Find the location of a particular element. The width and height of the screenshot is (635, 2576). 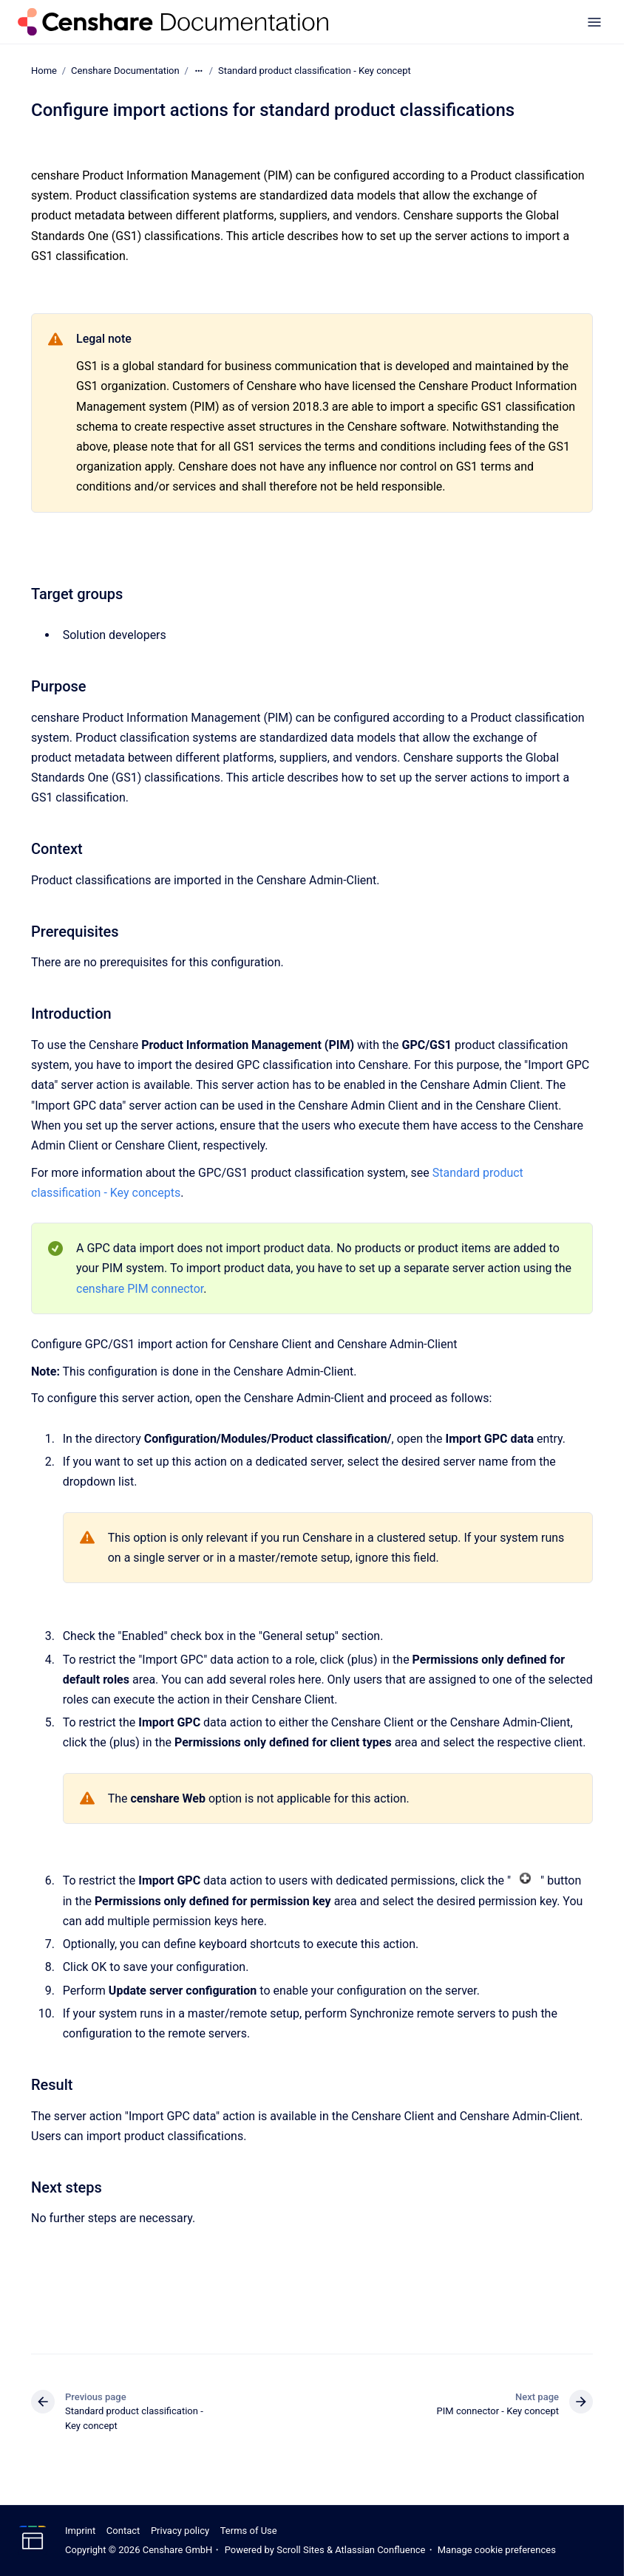

Atlassian Confluence is located at coordinates (380, 2549).